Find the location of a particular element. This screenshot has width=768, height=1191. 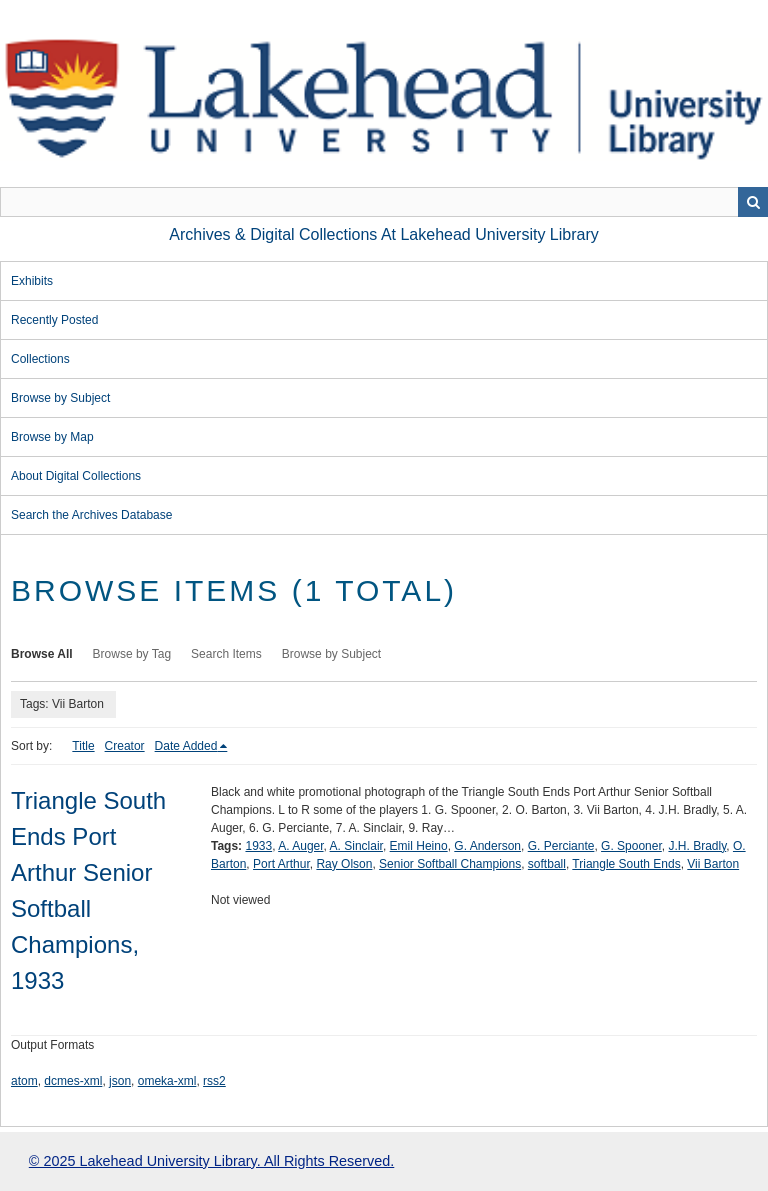

rss2 is located at coordinates (214, 1081).